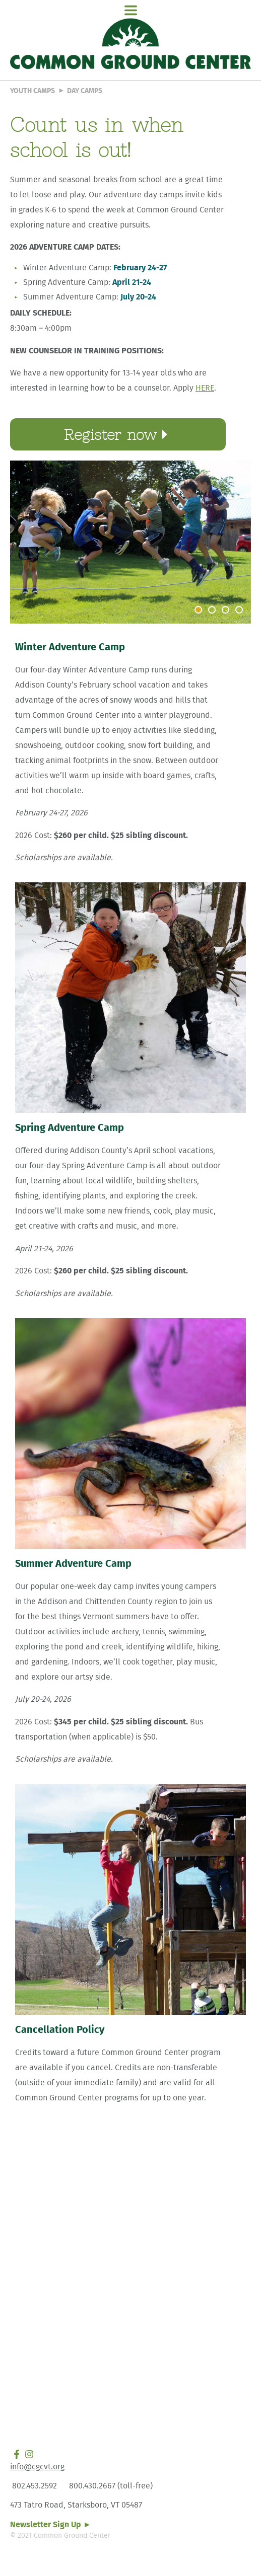  Describe the element at coordinates (37, 2467) in the screenshot. I see `info@cgcvt.org` at that location.